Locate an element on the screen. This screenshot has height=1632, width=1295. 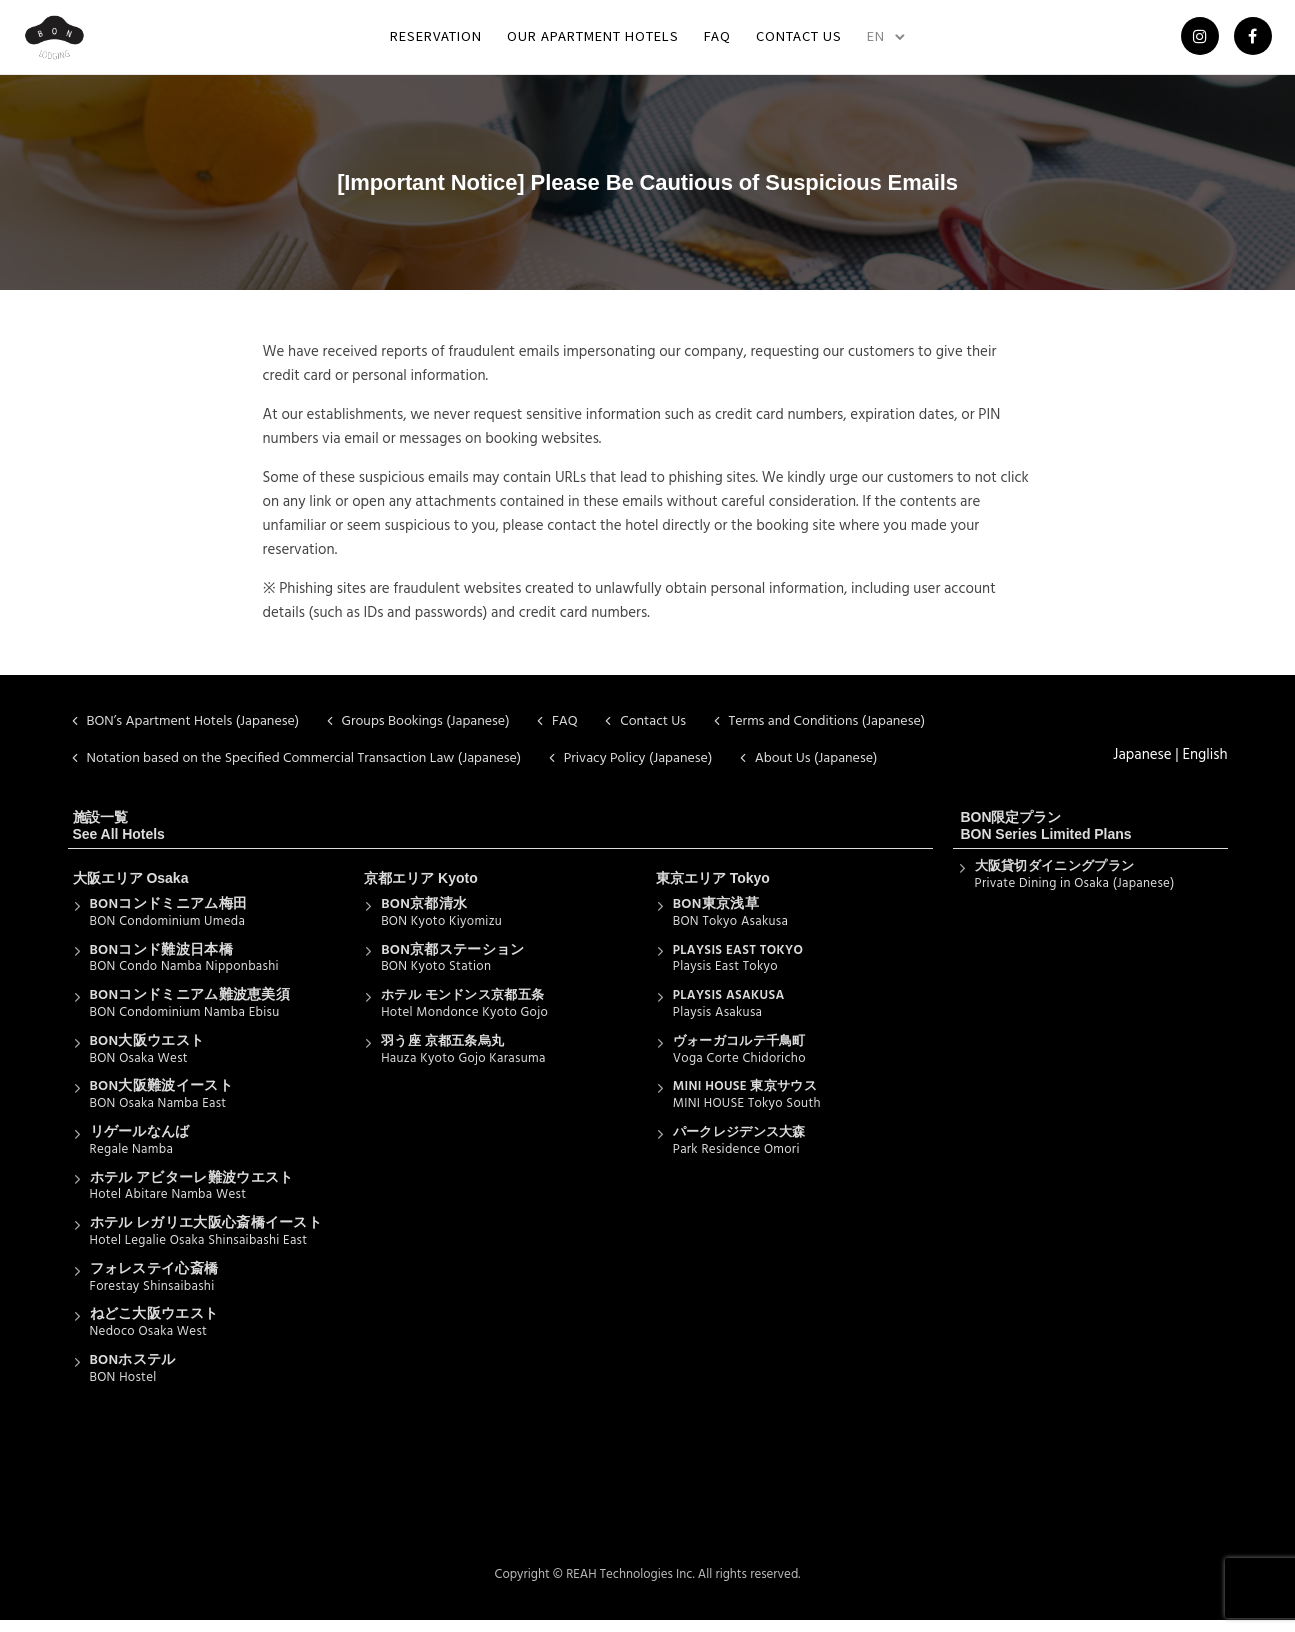
Private Dining in Osaka (Japanese) is located at coordinates (1075, 895).